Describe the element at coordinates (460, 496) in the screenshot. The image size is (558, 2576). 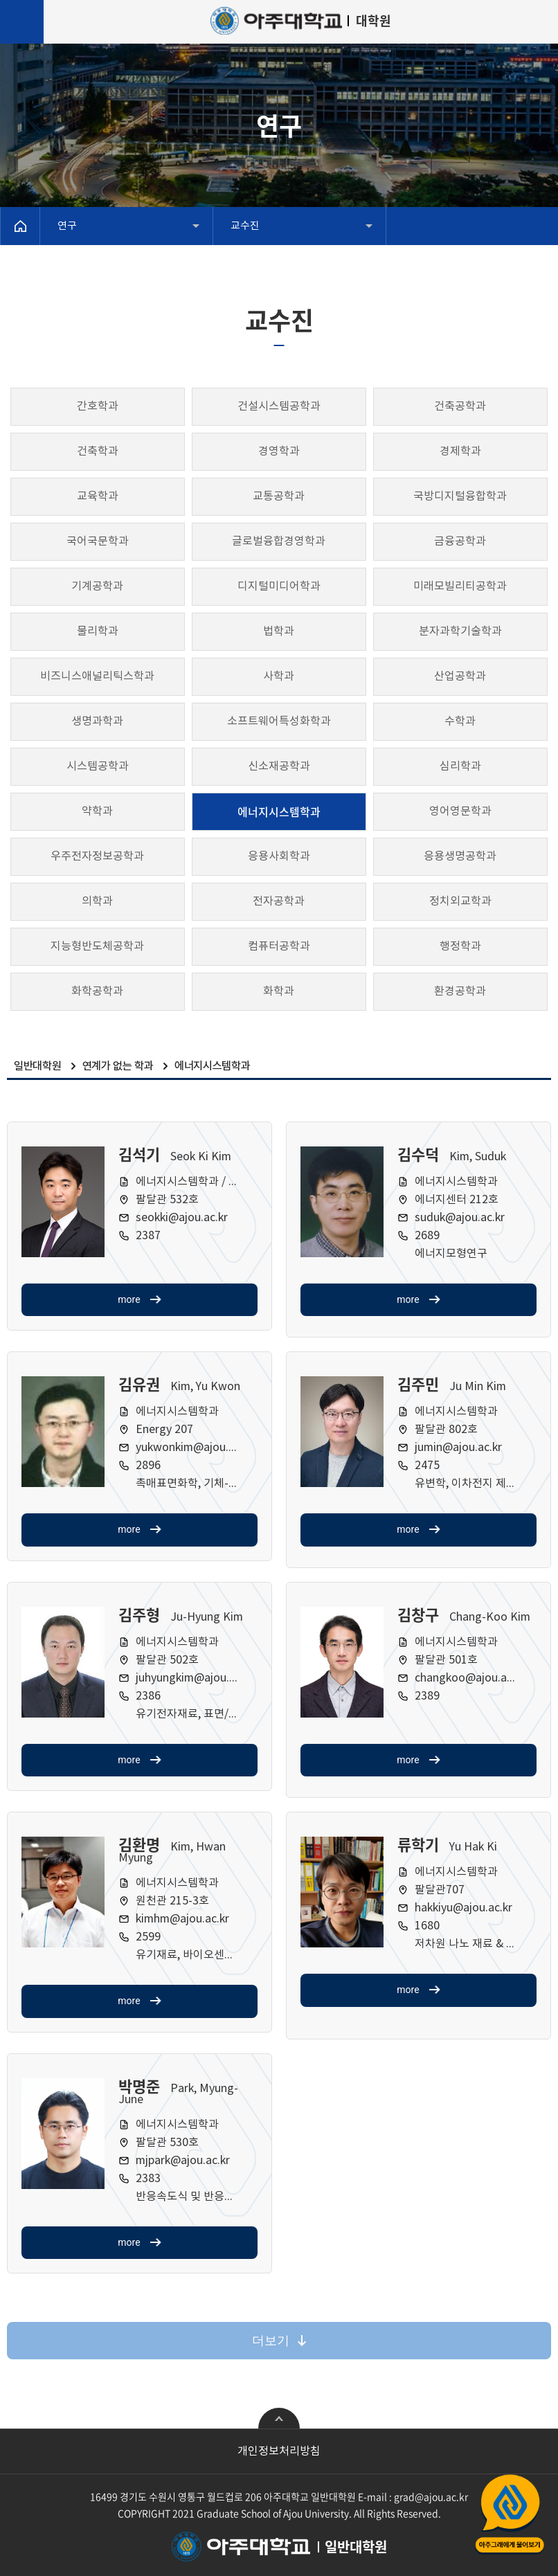
I see `국방디지털융합학과` at that location.